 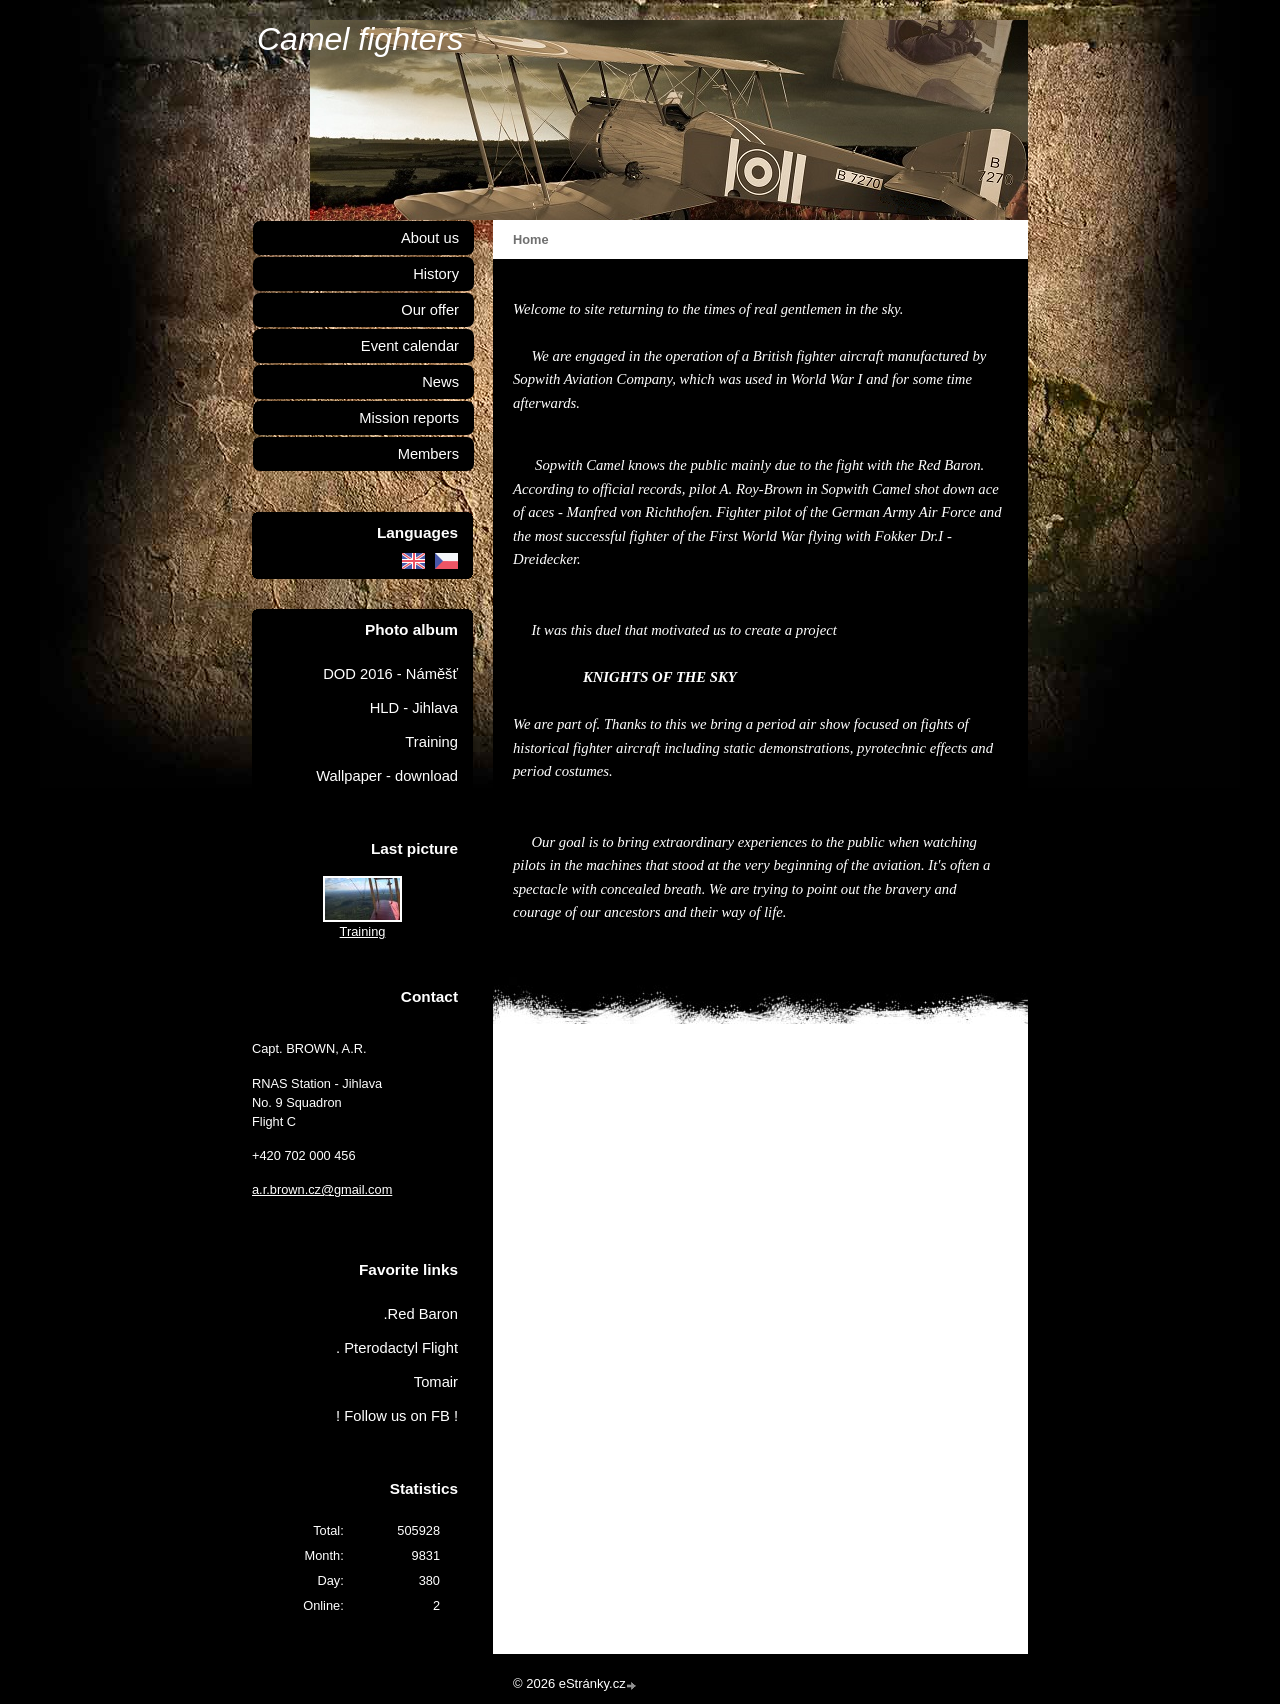 I want to click on HLD - Jihlava, so click(x=414, y=708).